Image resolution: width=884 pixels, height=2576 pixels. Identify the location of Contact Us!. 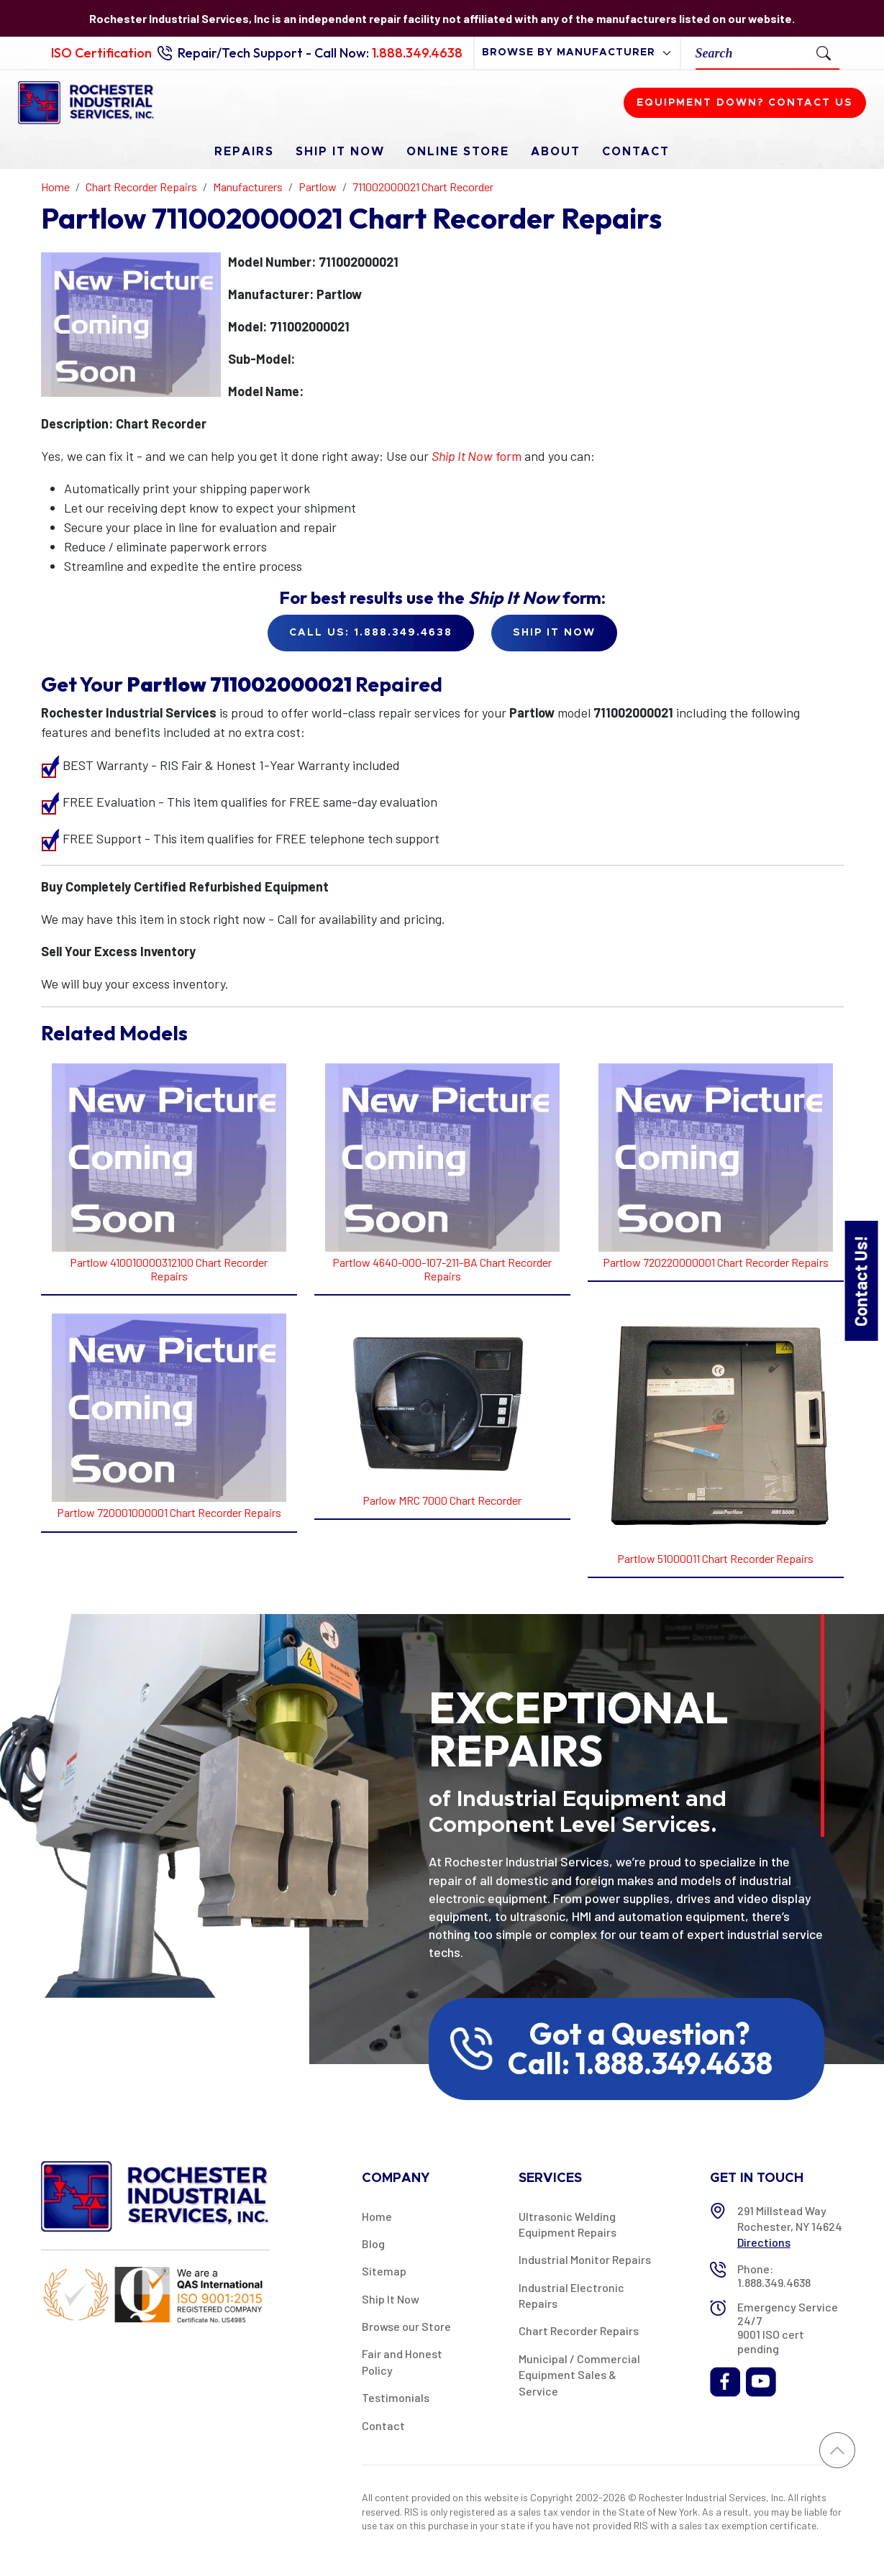
(860, 1280).